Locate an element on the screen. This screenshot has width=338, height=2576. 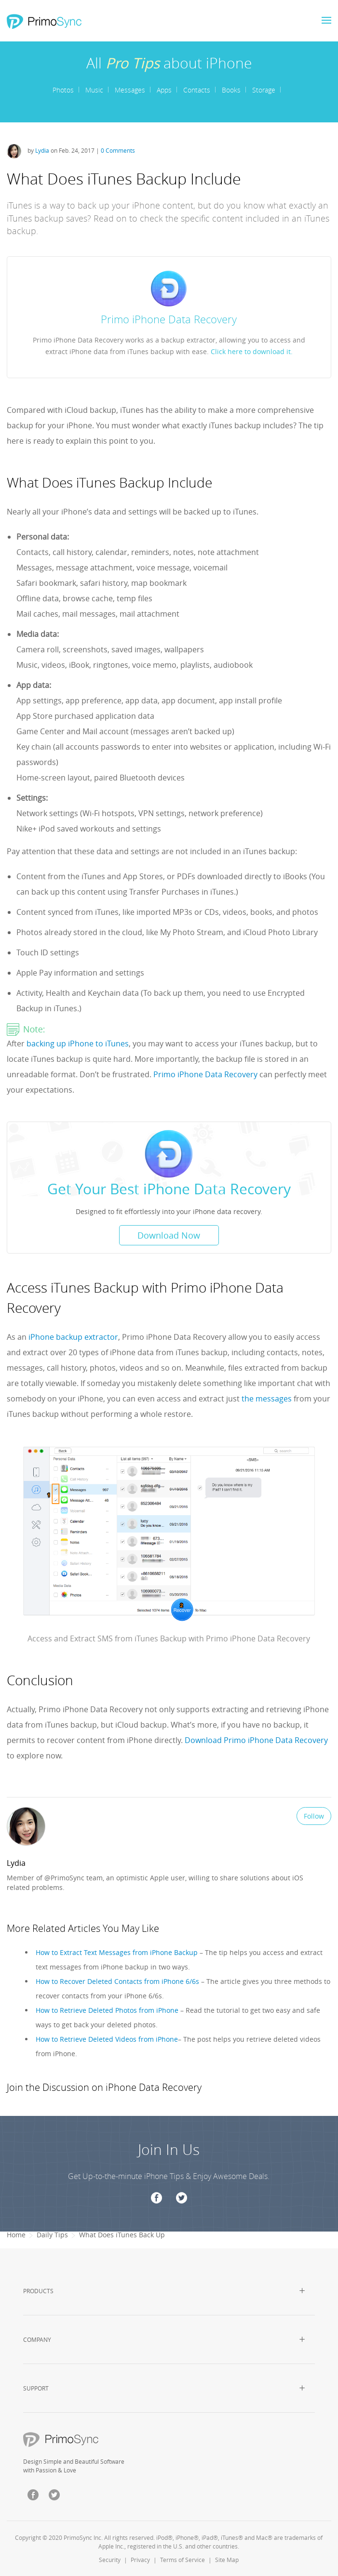
Lydia is located at coordinates (43, 150).